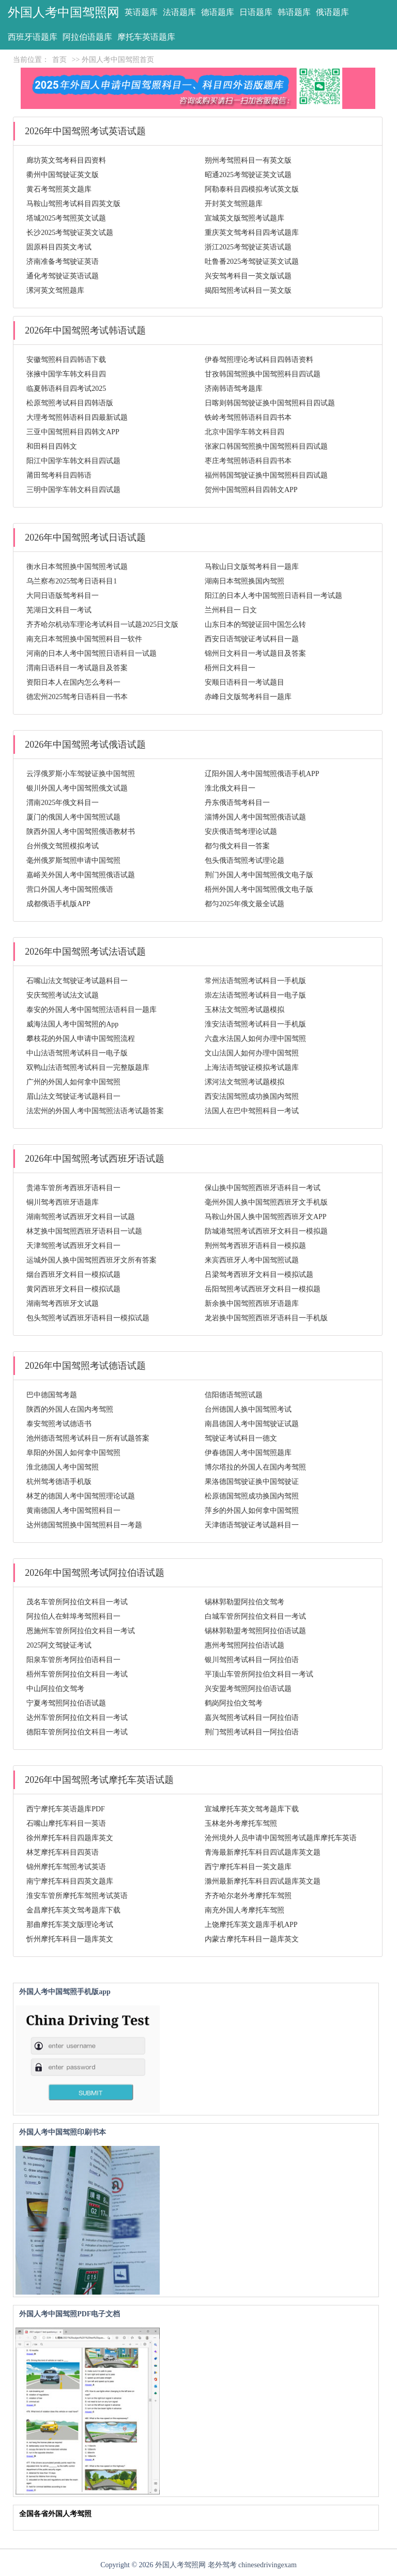 The image size is (397, 2576). Describe the element at coordinates (66, 1867) in the screenshot. I see `锦州摩托车驾照考试英语` at that location.